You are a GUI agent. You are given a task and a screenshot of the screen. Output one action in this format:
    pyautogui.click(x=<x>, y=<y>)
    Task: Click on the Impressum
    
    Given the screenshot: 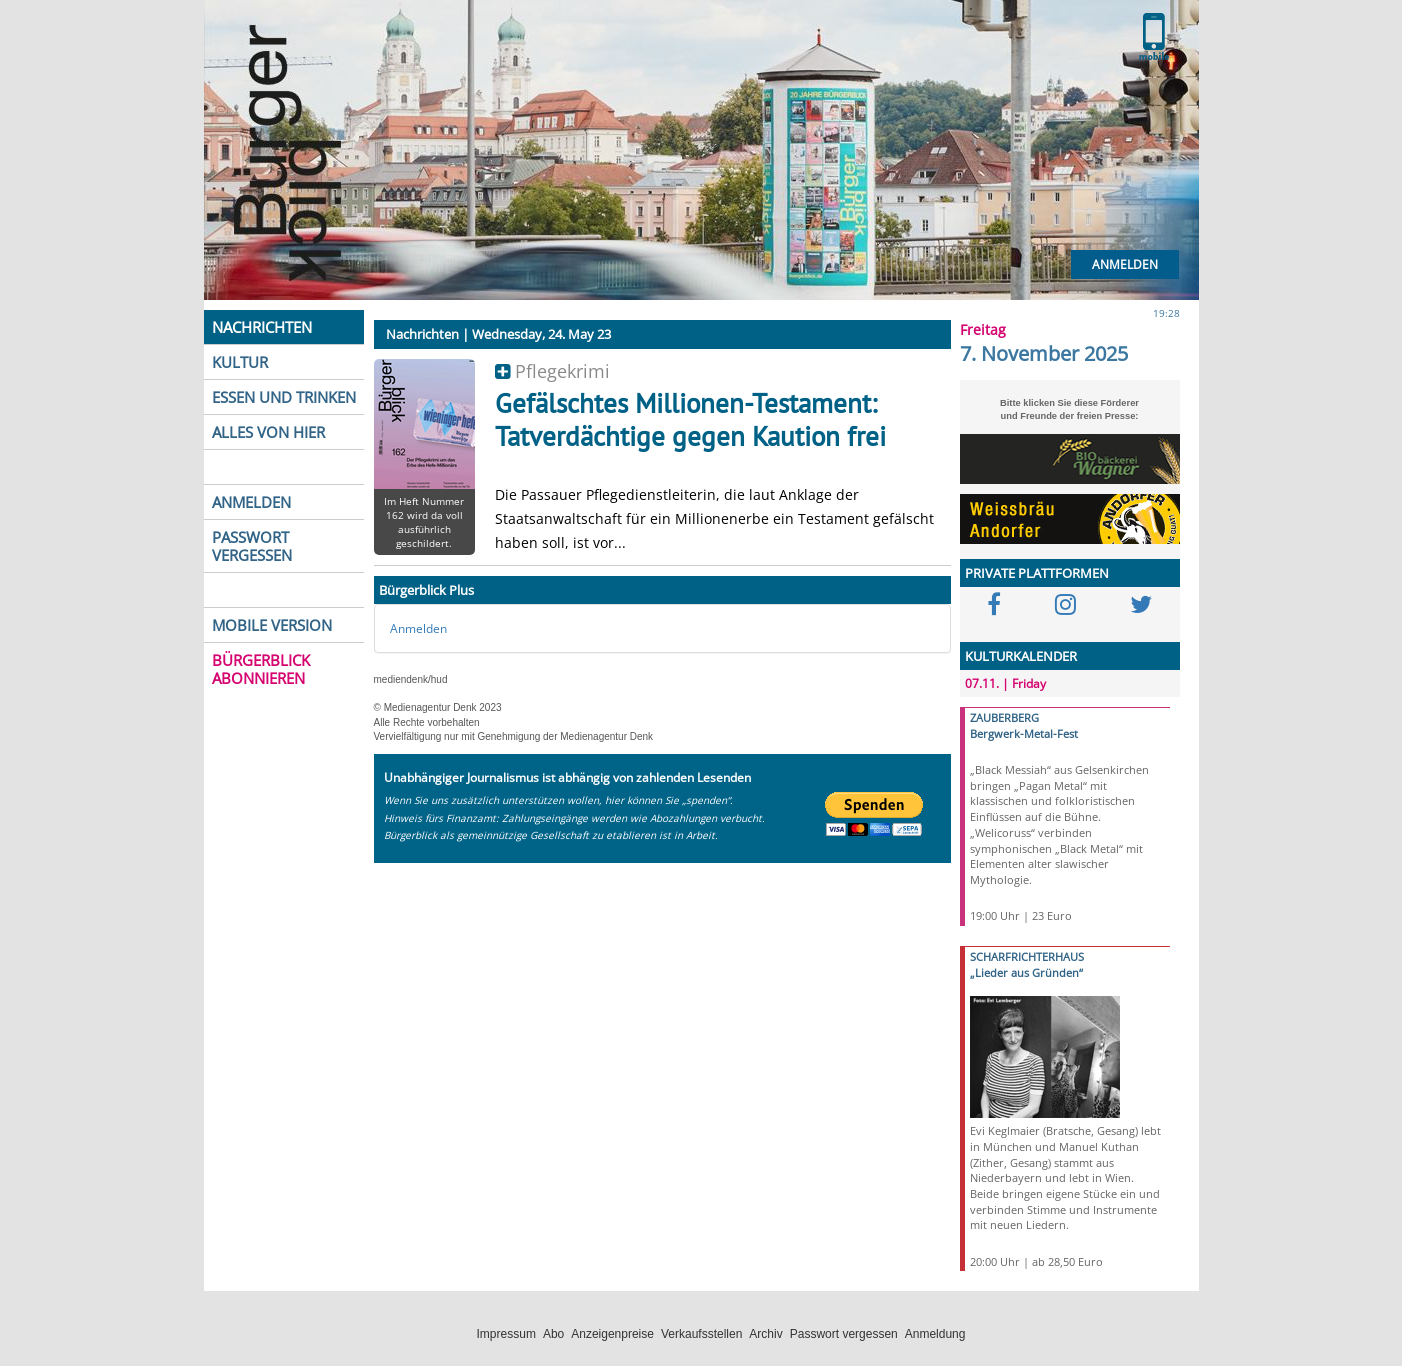 What is the action you would take?
    pyautogui.click(x=506, y=1334)
    